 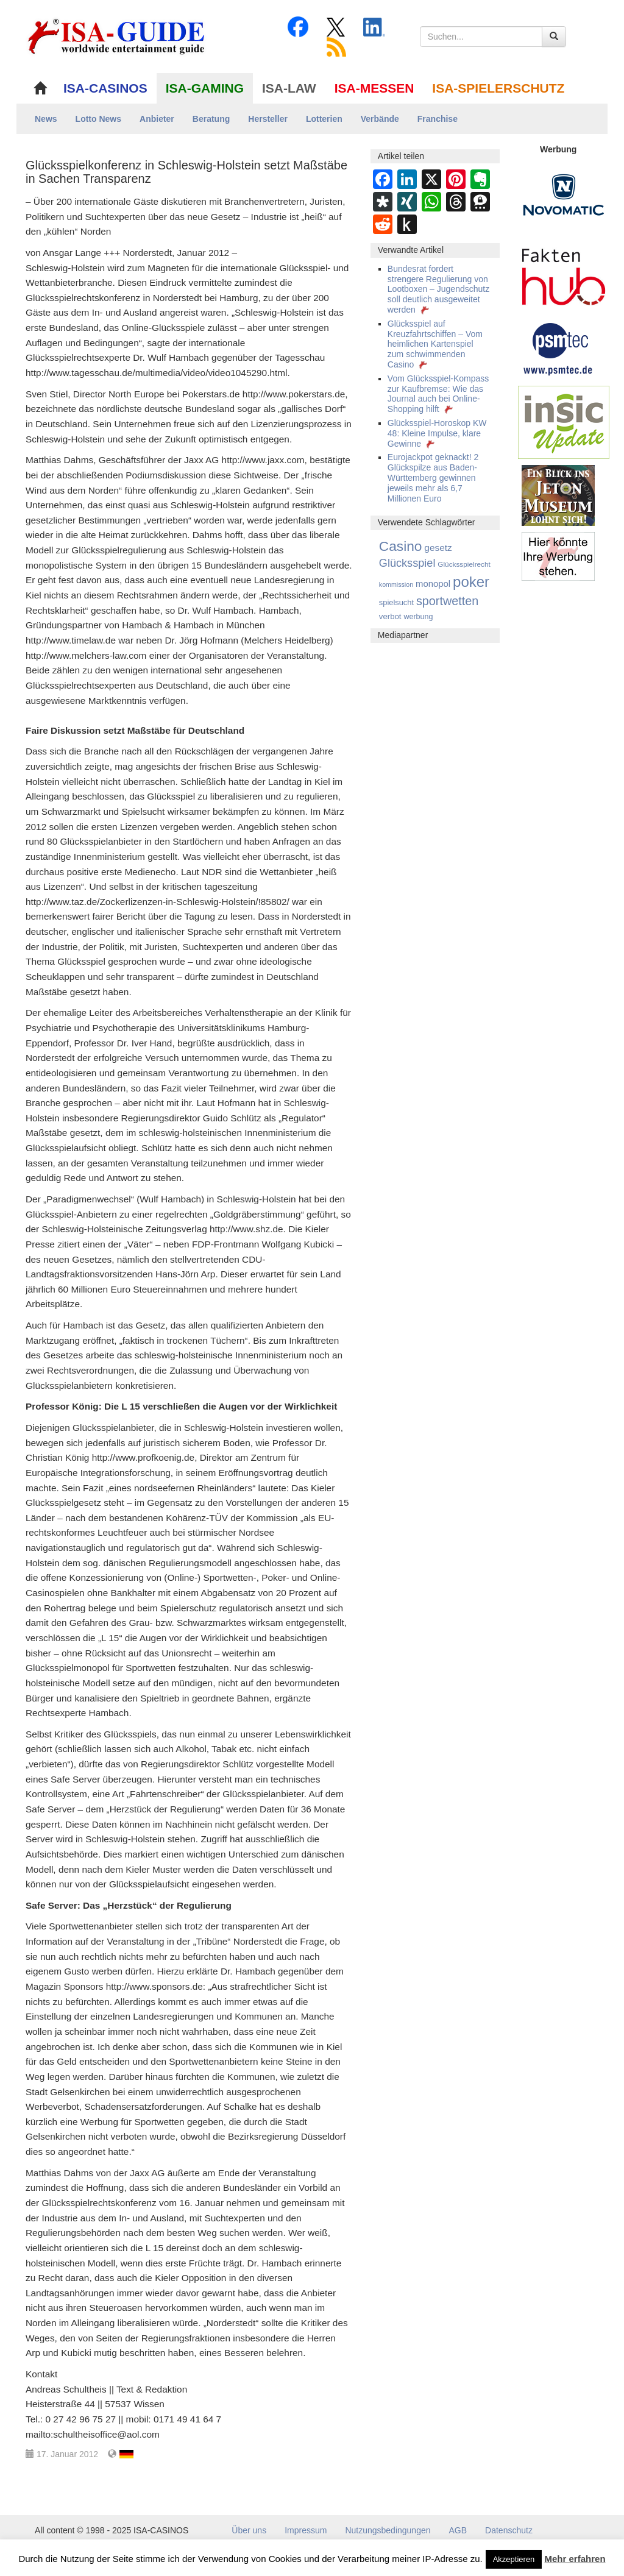 I want to click on Glücksspielrecht [Glücksspielrecht (113 Einträge)], so click(x=464, y=564).